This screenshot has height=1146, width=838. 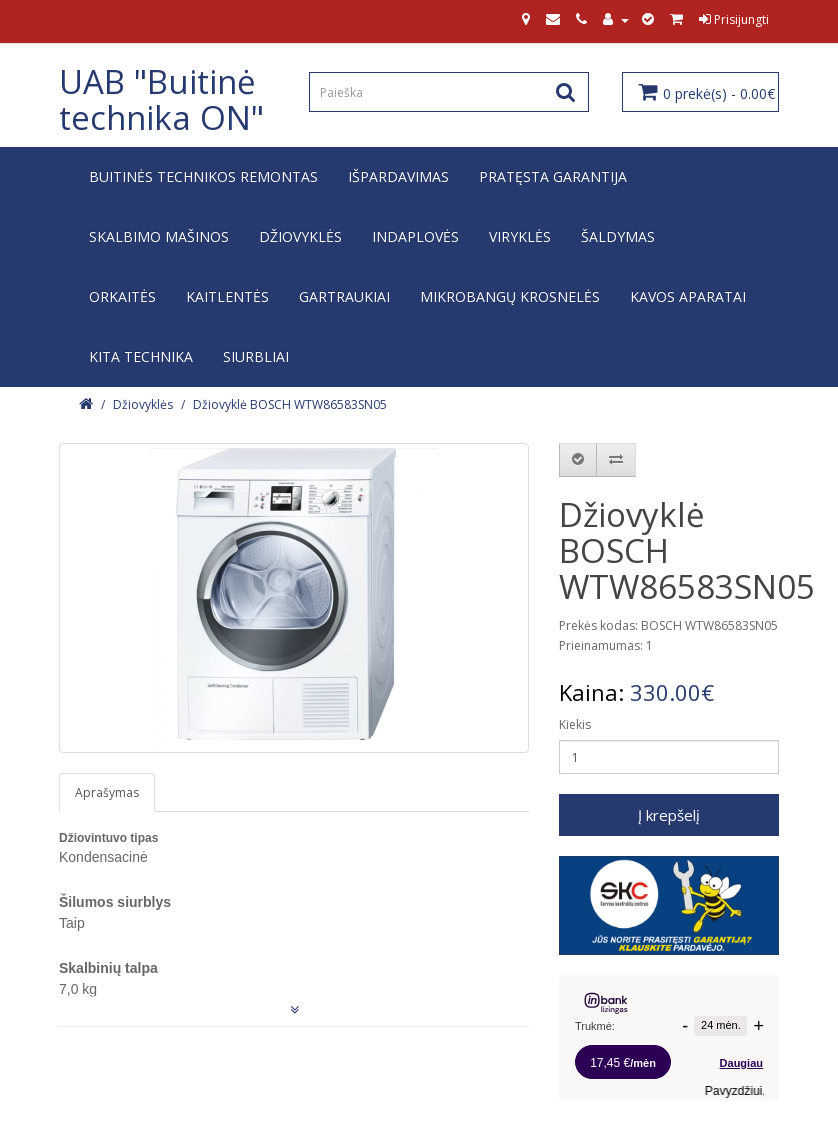 What do you see at coordinates (107, 792) in the screenshot?
I see `Aprašymas` at bounding box center [107, 792].